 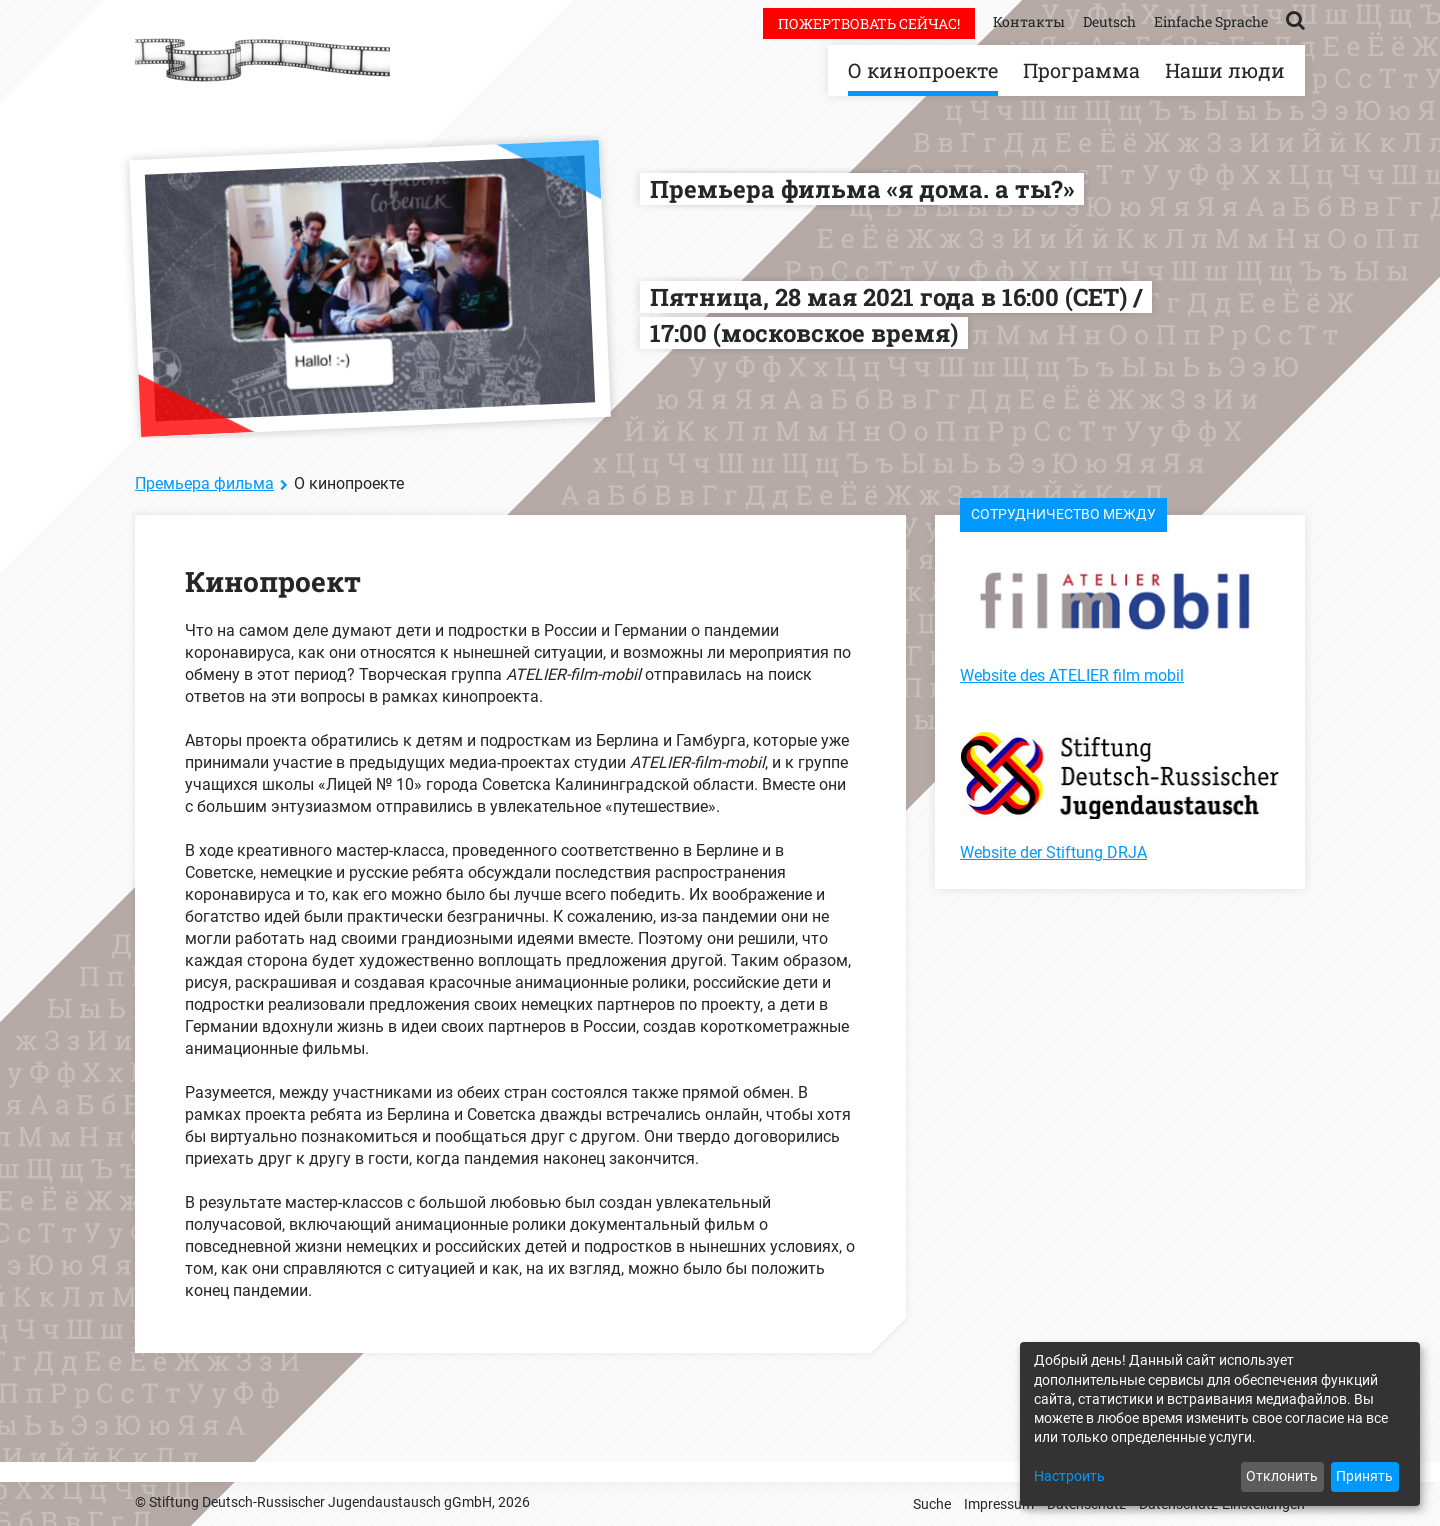 What do you see at coordinates (999, 1504) in the screenshot?
I see `Impressum` at bounding box center [999, 1504].